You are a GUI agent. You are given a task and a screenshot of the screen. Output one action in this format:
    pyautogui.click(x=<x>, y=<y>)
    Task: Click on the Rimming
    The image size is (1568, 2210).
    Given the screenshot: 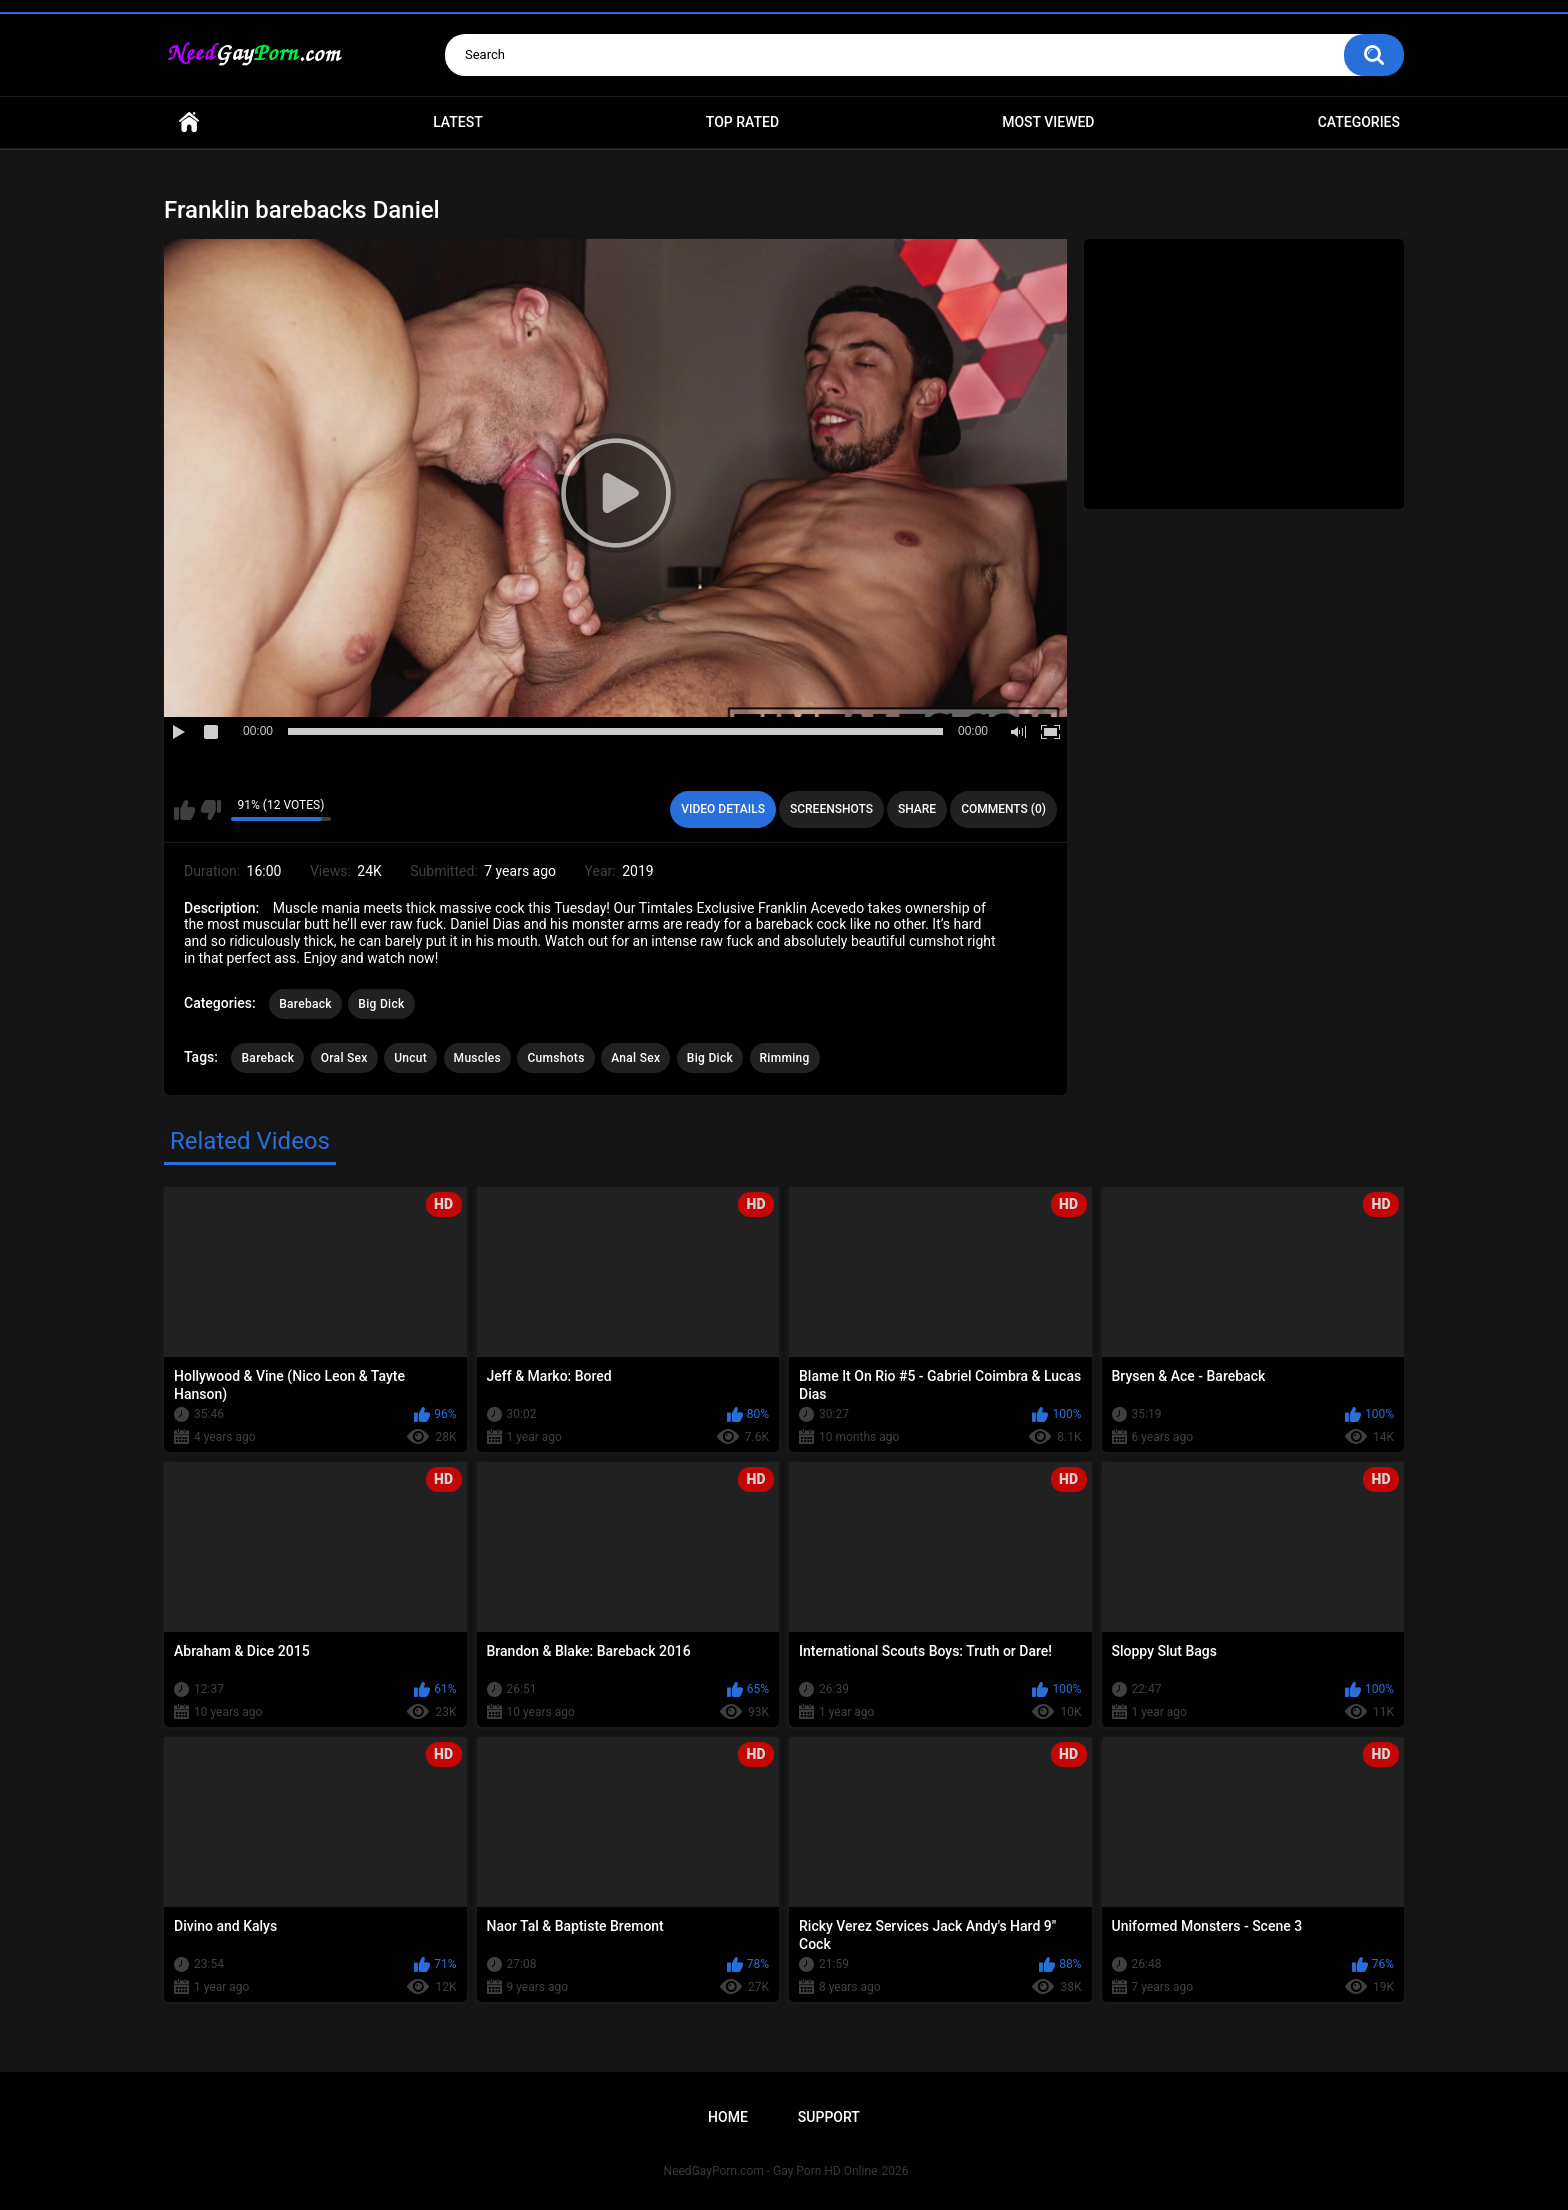 What is the action you would take?
    pyautogui.click(x=785, y=1058)
    